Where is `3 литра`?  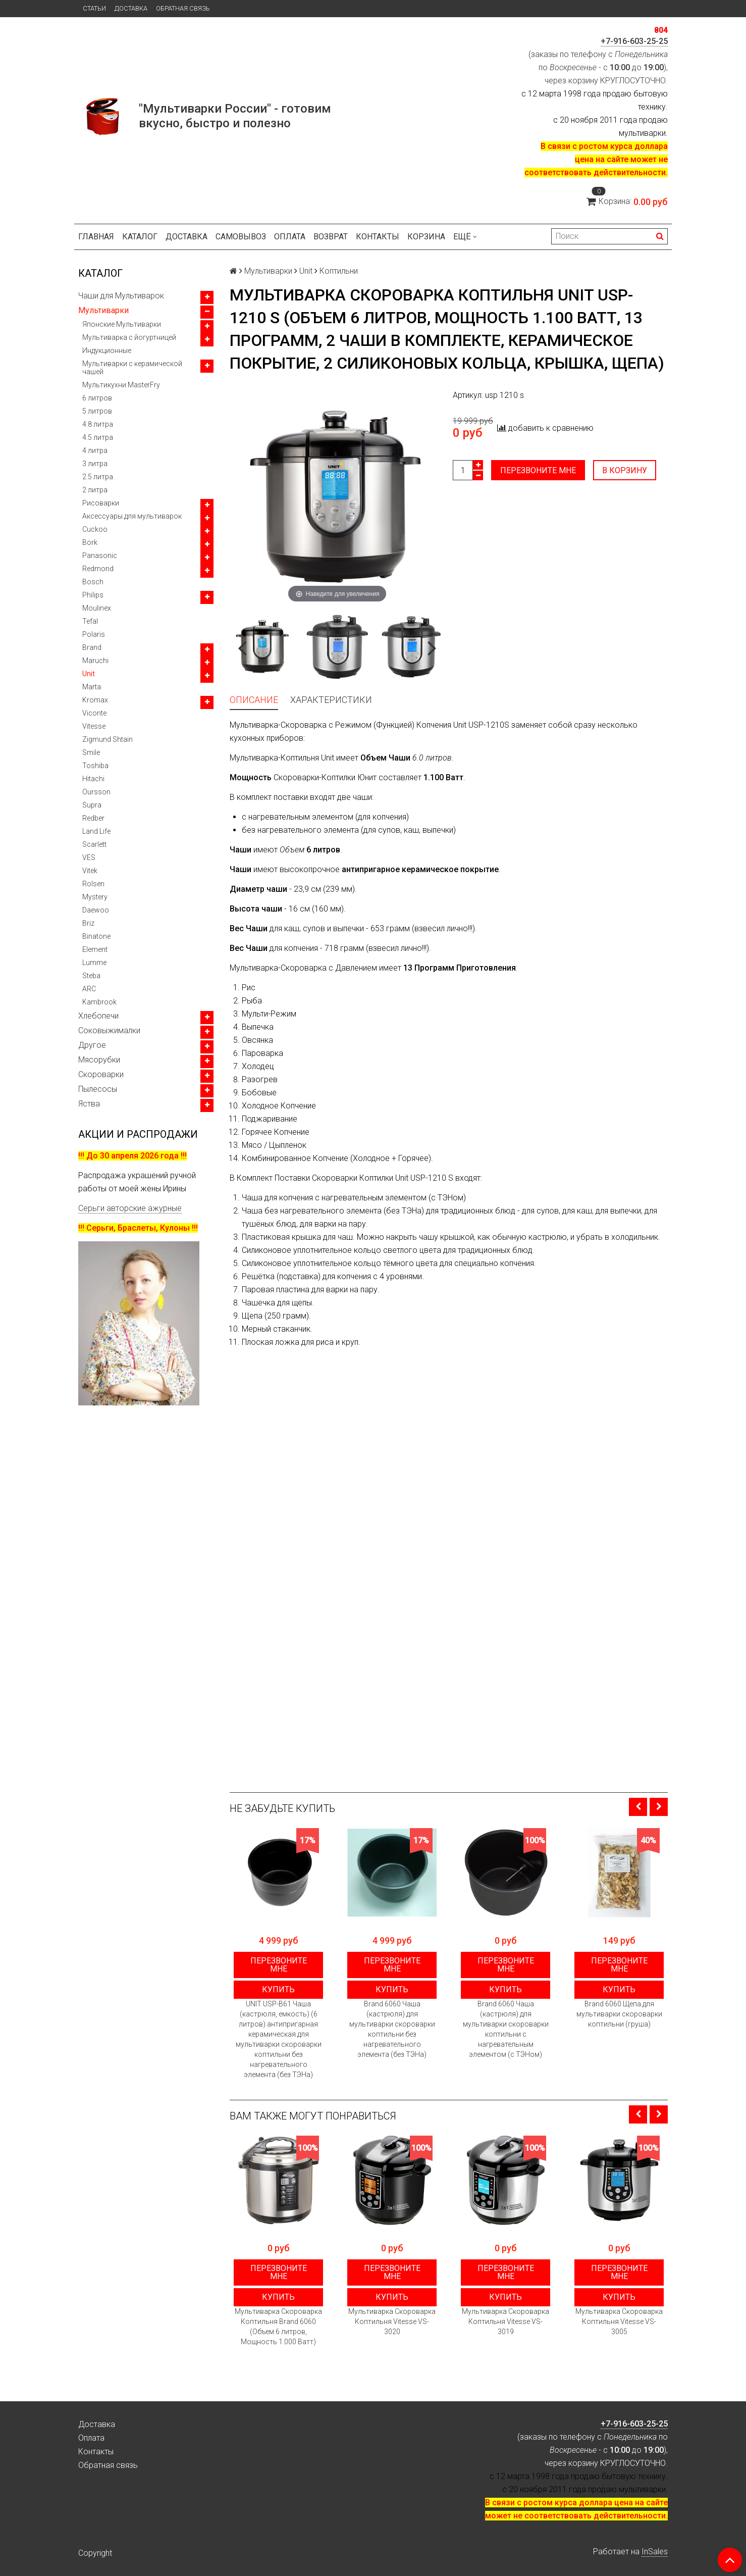 3 литра is located at coordinates (95, 464).